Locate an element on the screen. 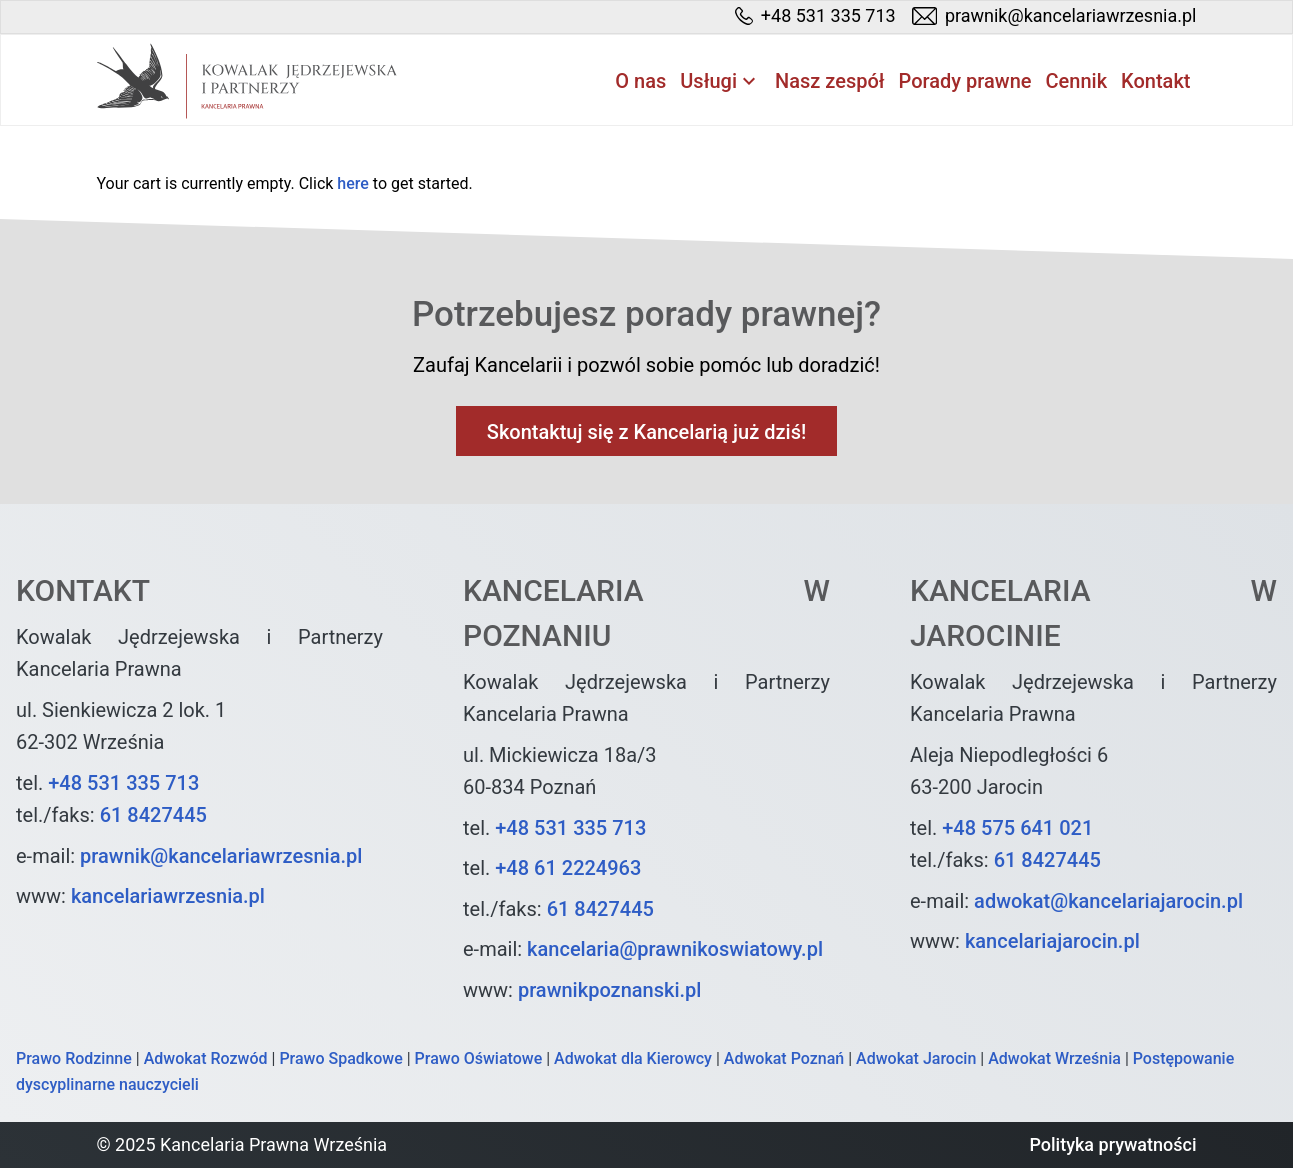 The width and height of the screenshot is (1293, 1168). O nas is located at coordinates (640, 81).